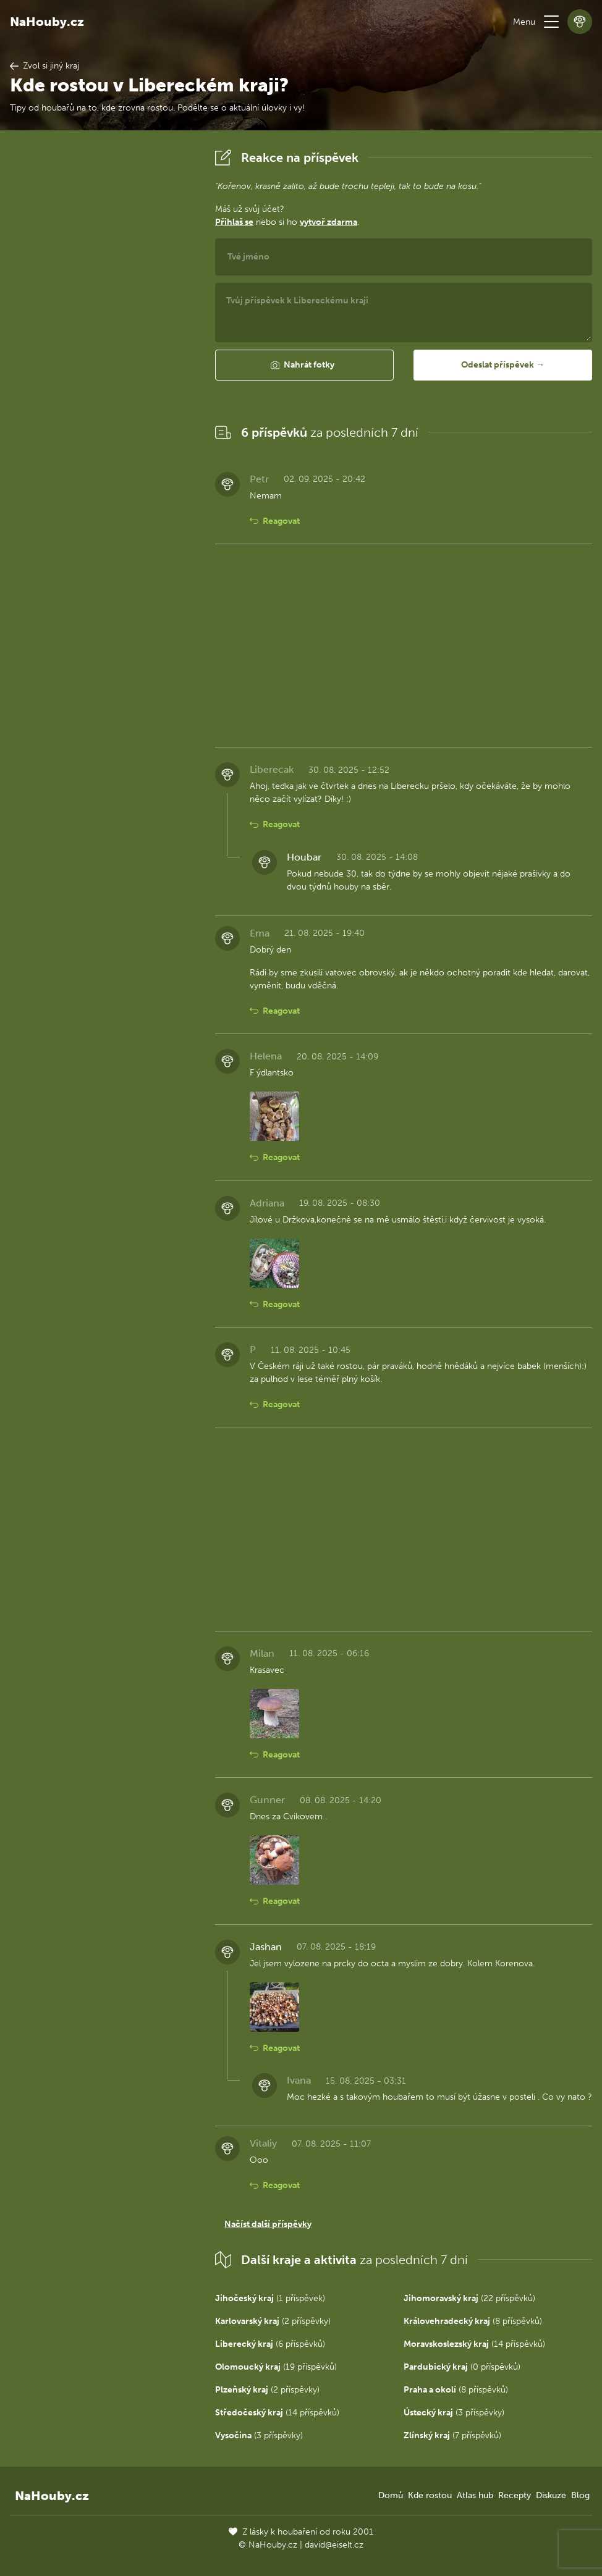 This screenshot has width=602, height=2576. What do you see at coordinates (270, 2344) in the screenshot?
I see `(6 příspěvků)` at bounding box center [270, 2344].